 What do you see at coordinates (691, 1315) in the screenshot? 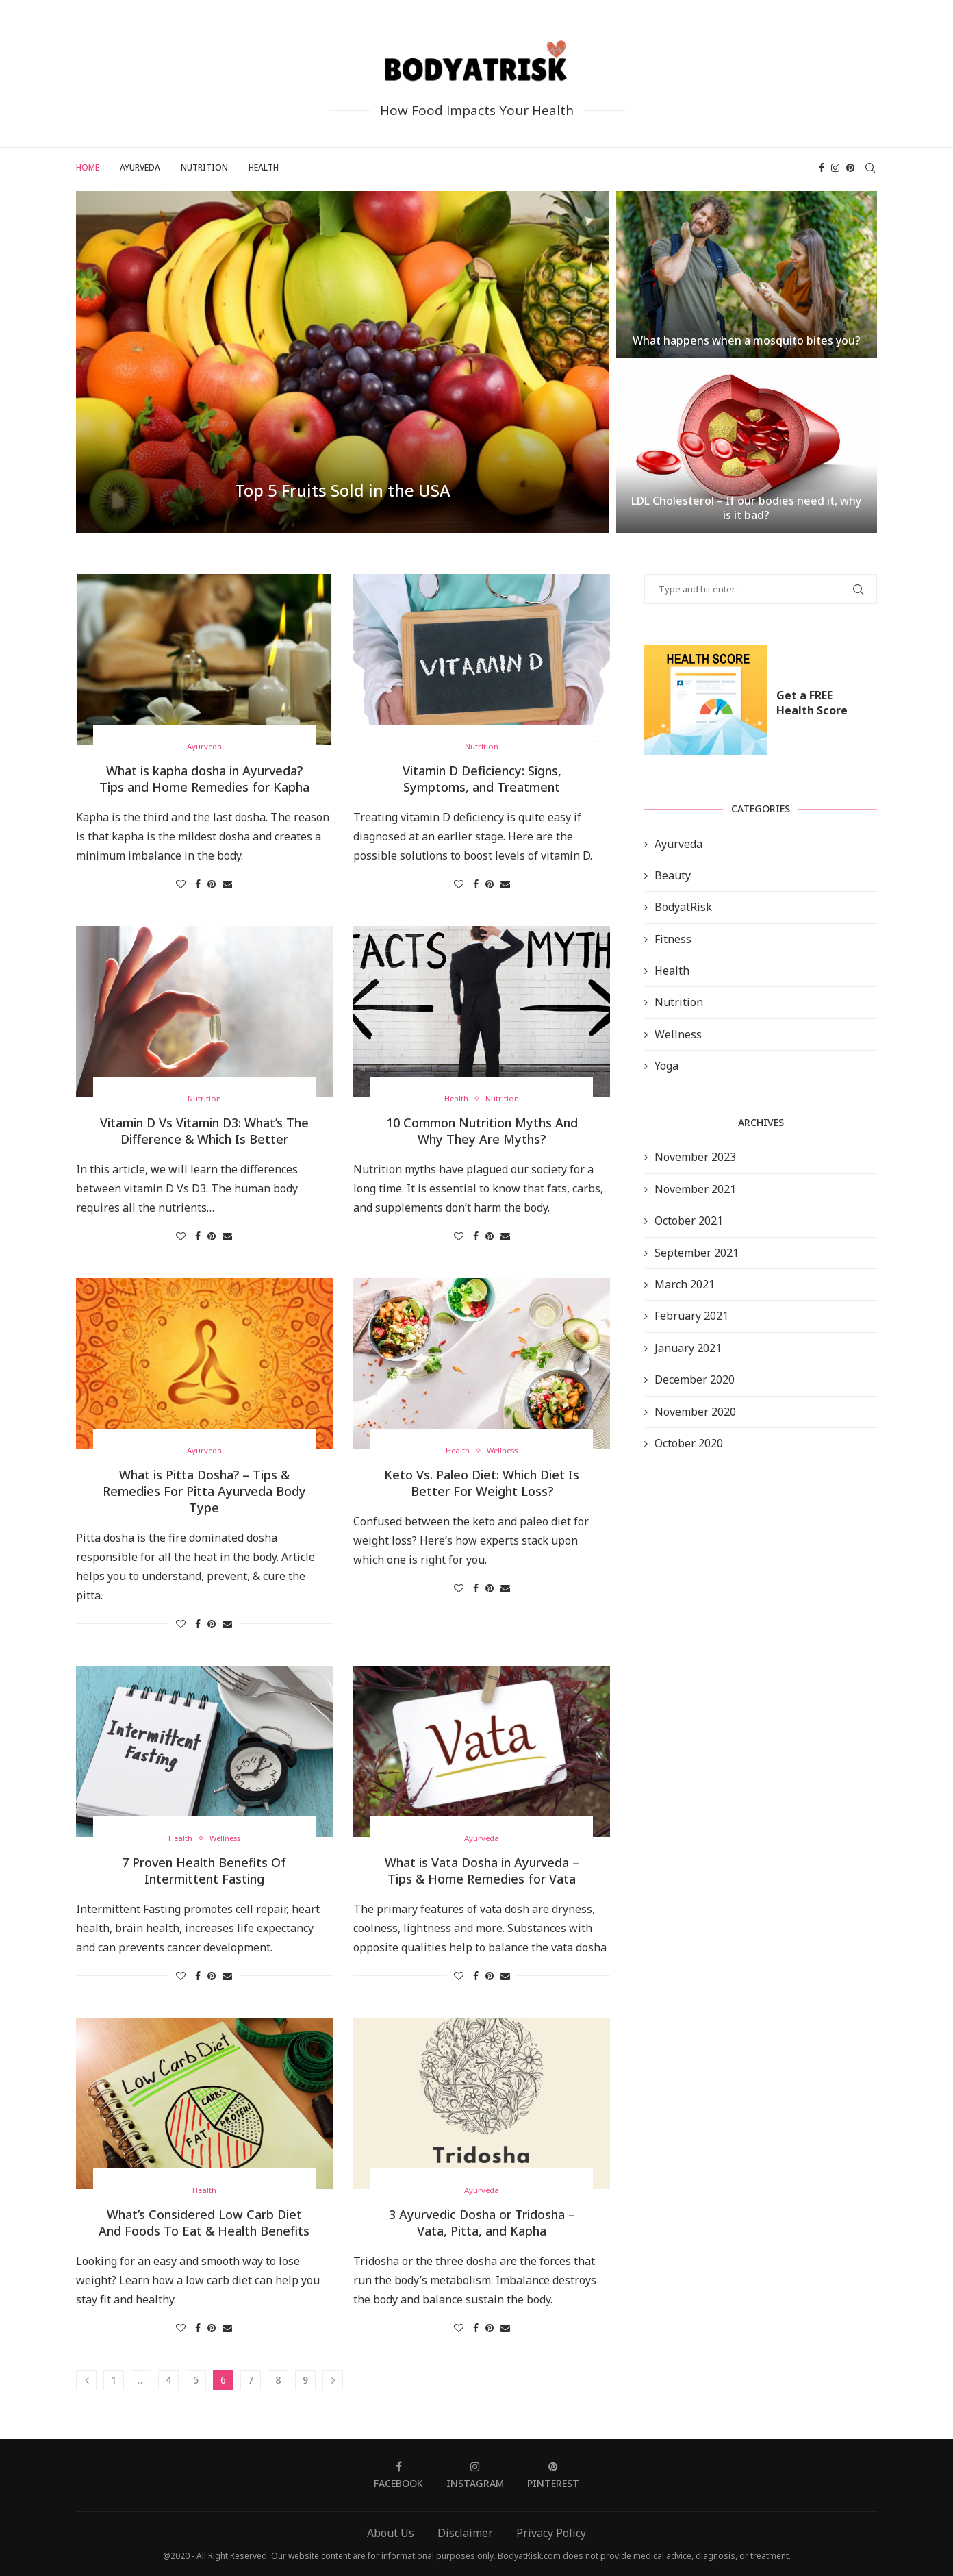
I see `February 2021` at bounding box center [691, 1315].